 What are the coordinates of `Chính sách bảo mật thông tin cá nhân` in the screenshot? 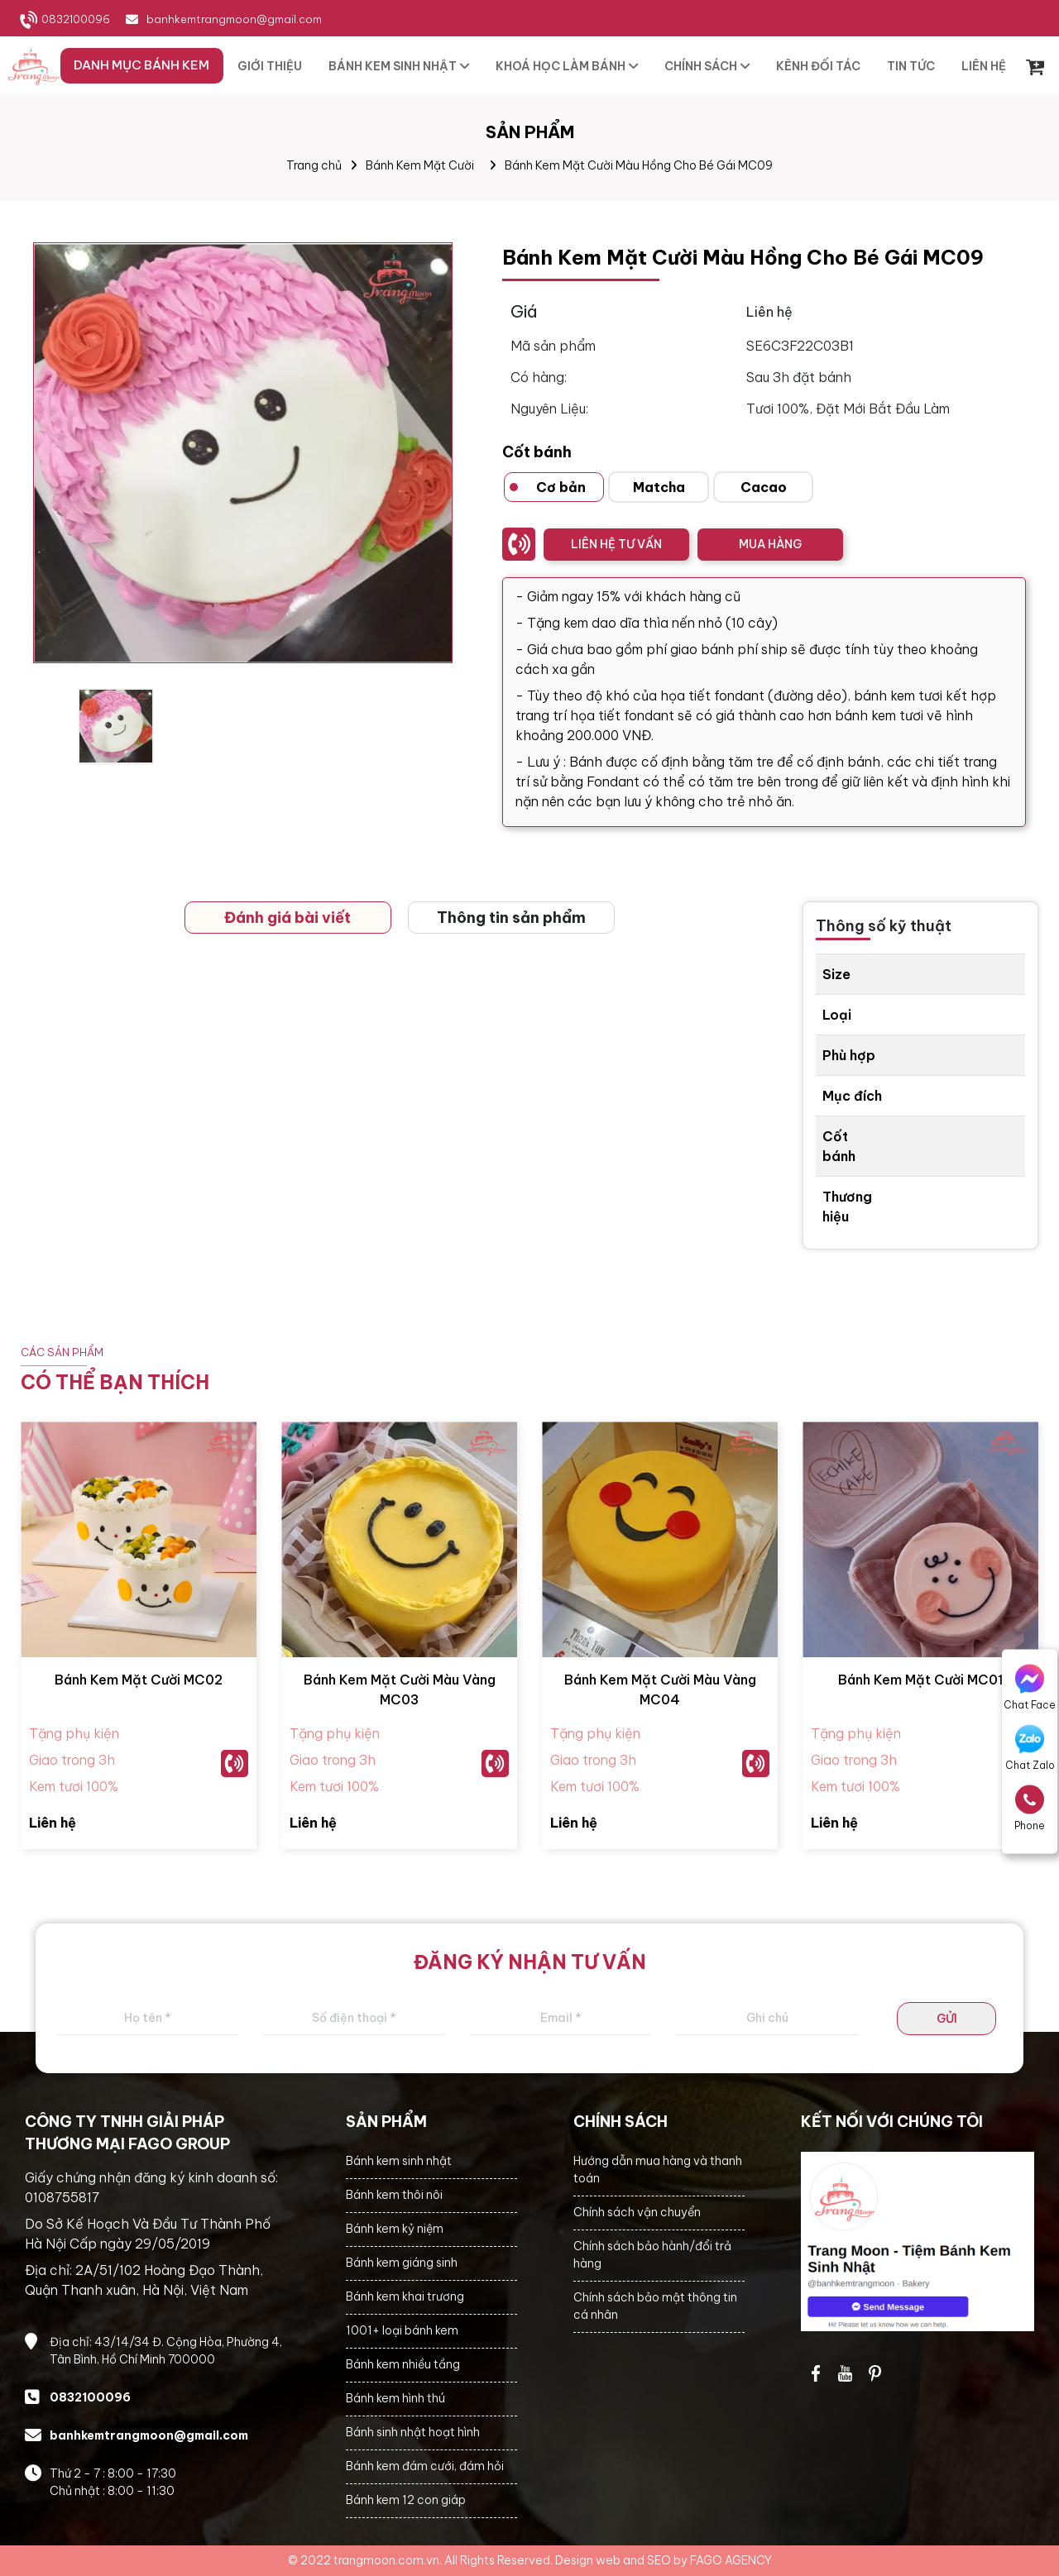 It's located at (655, 2306).